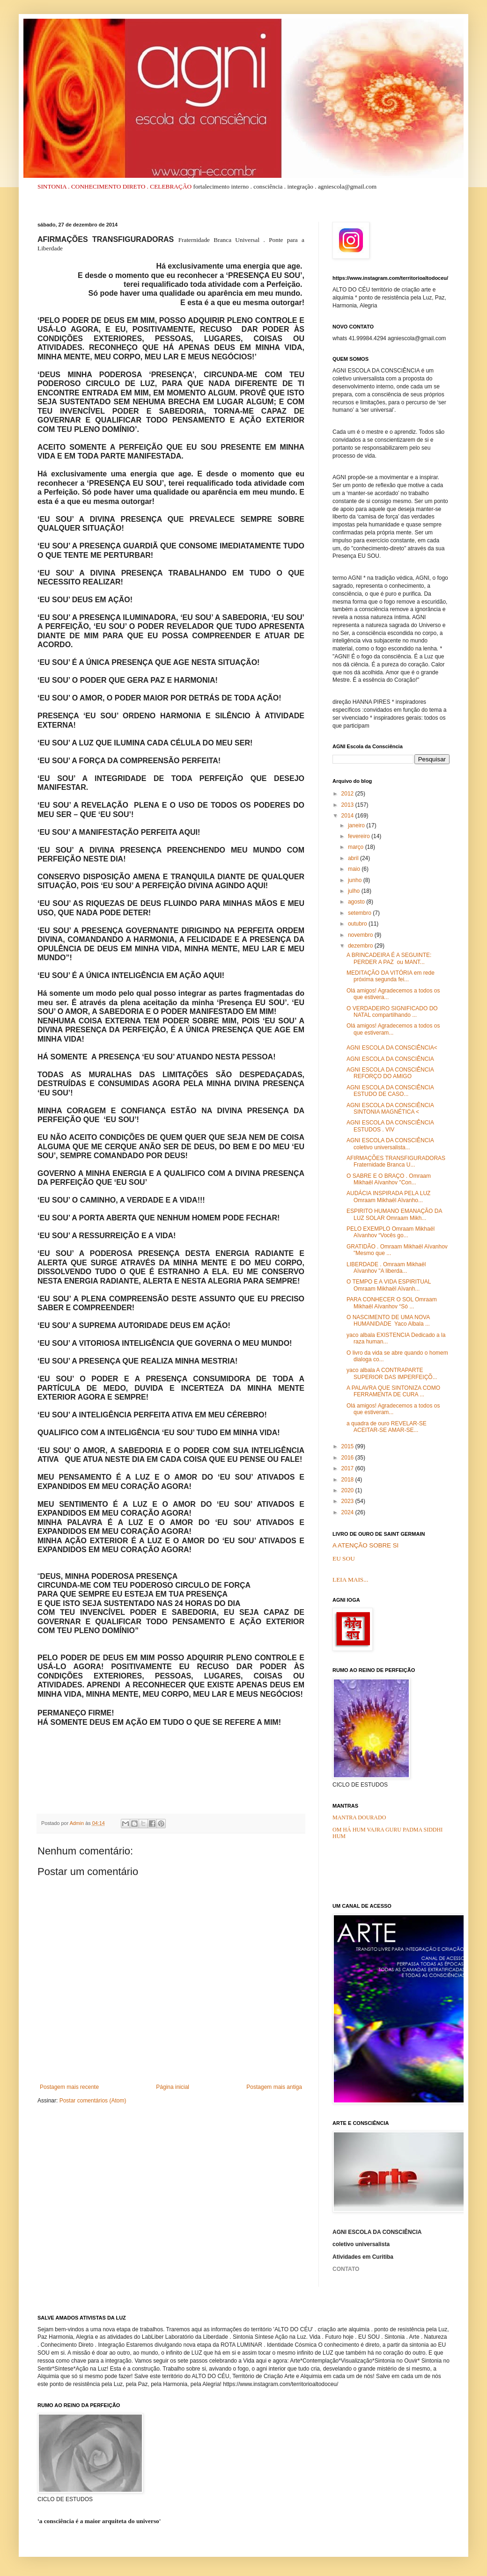  I want to click on AGNI ESCOLA DA CONSCIÊNCIA, so click(390, 1059).